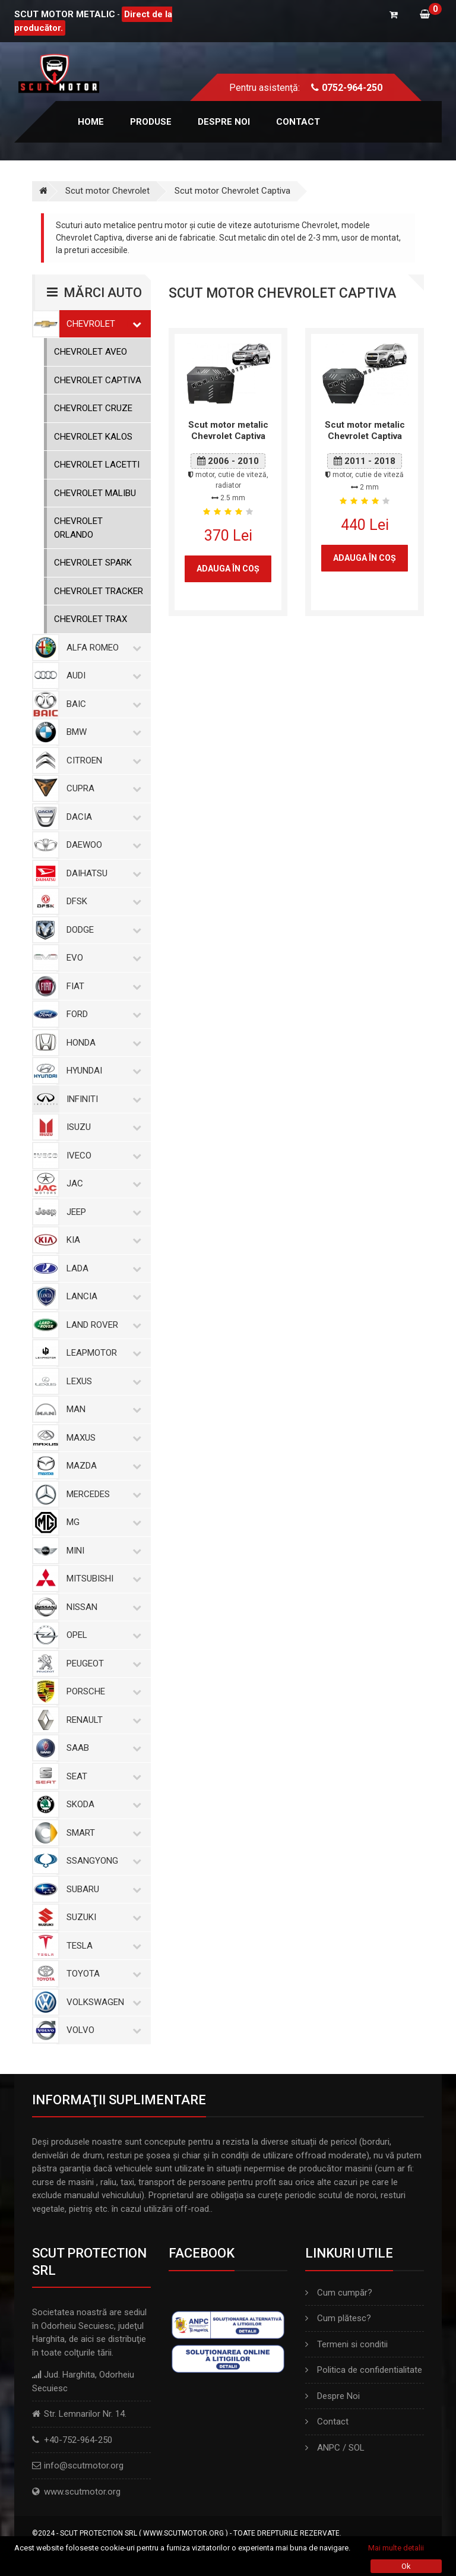 The image size is (456, 2576). I want to click on Jac, so click(101, 1183).